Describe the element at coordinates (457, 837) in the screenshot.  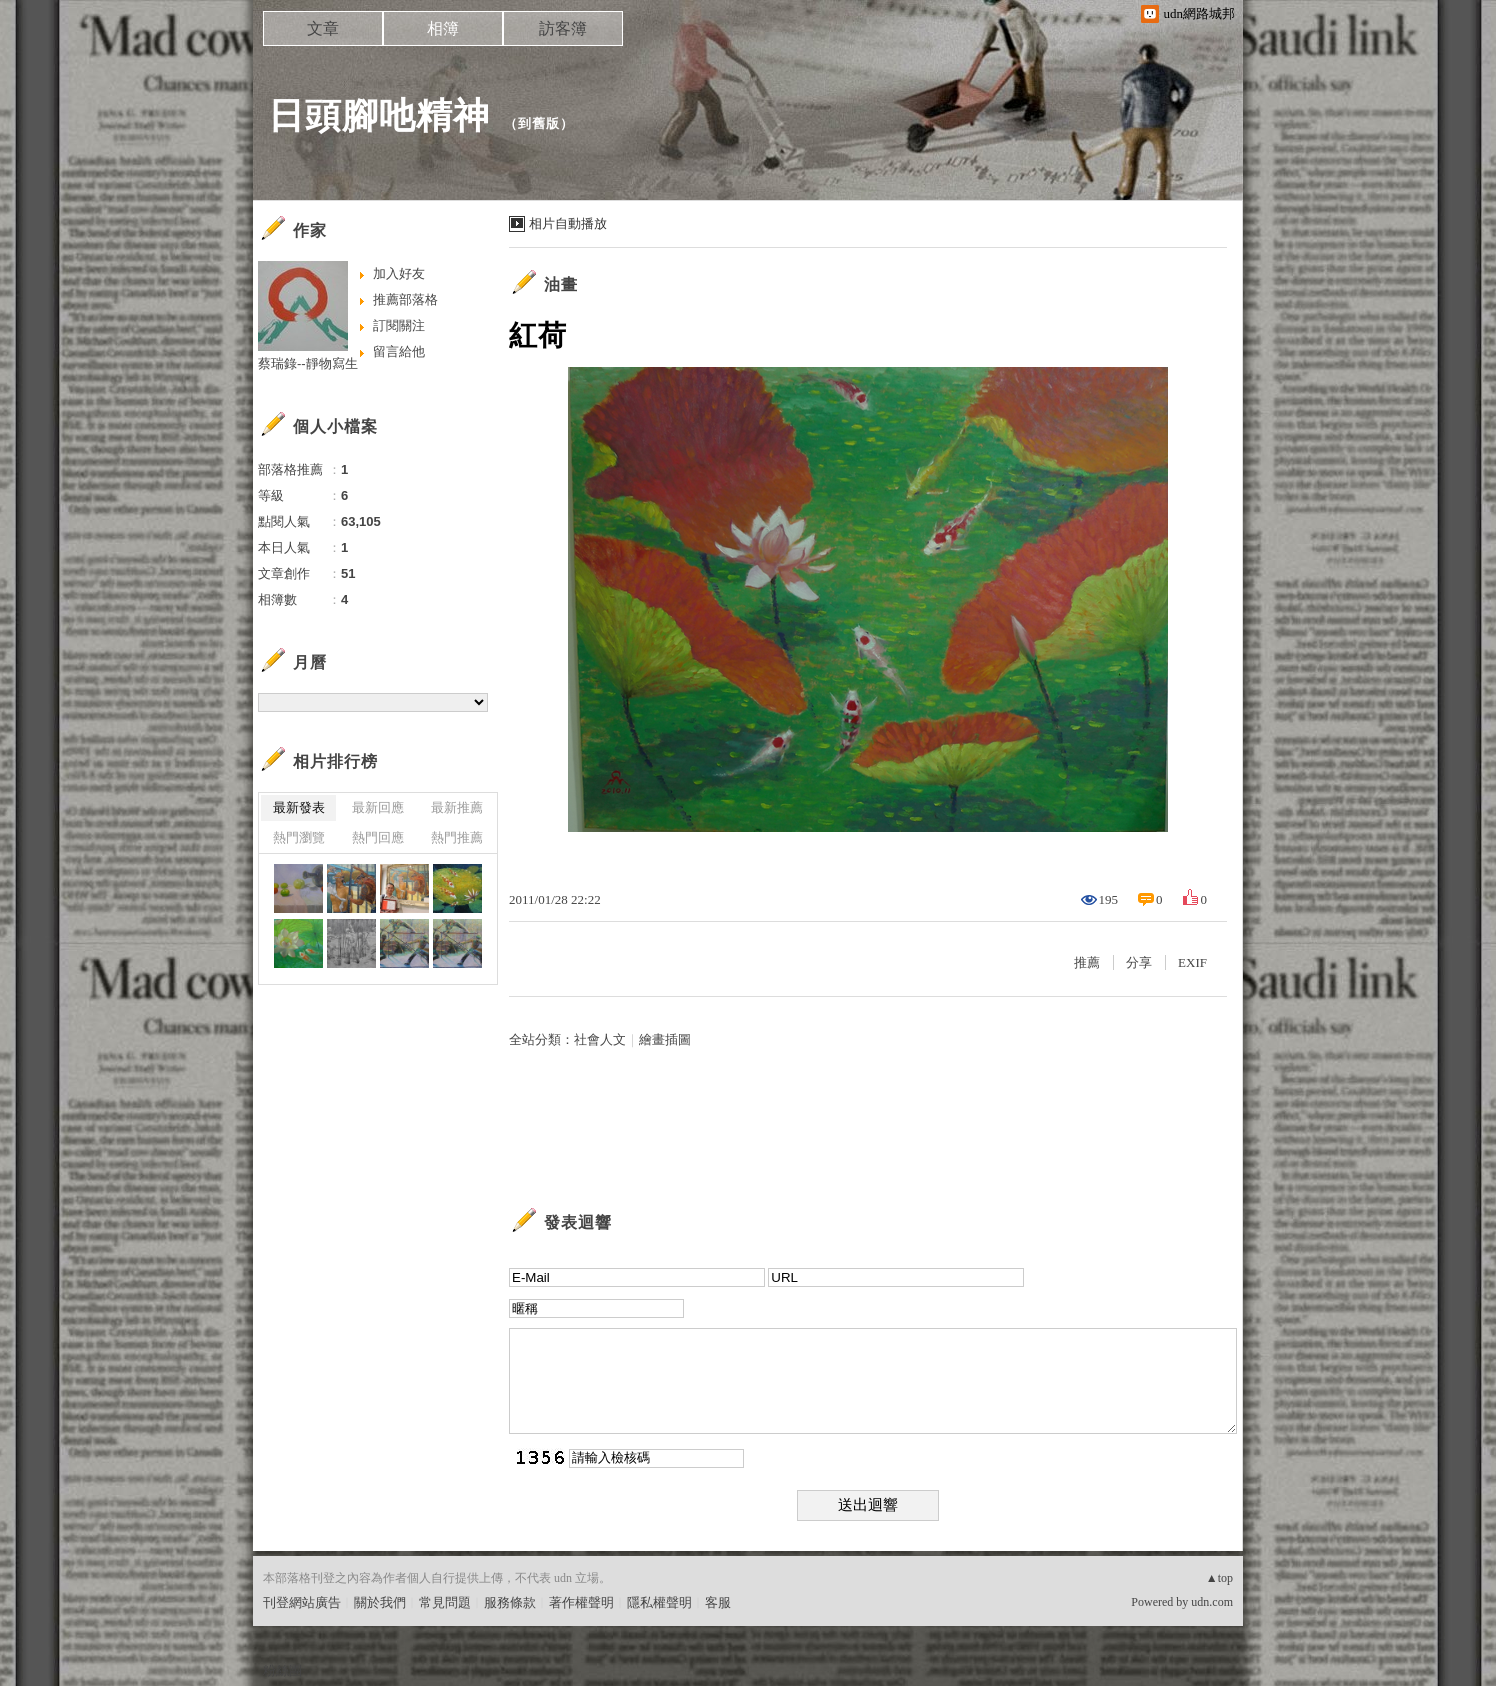
I see `熱門推薦` at that location.